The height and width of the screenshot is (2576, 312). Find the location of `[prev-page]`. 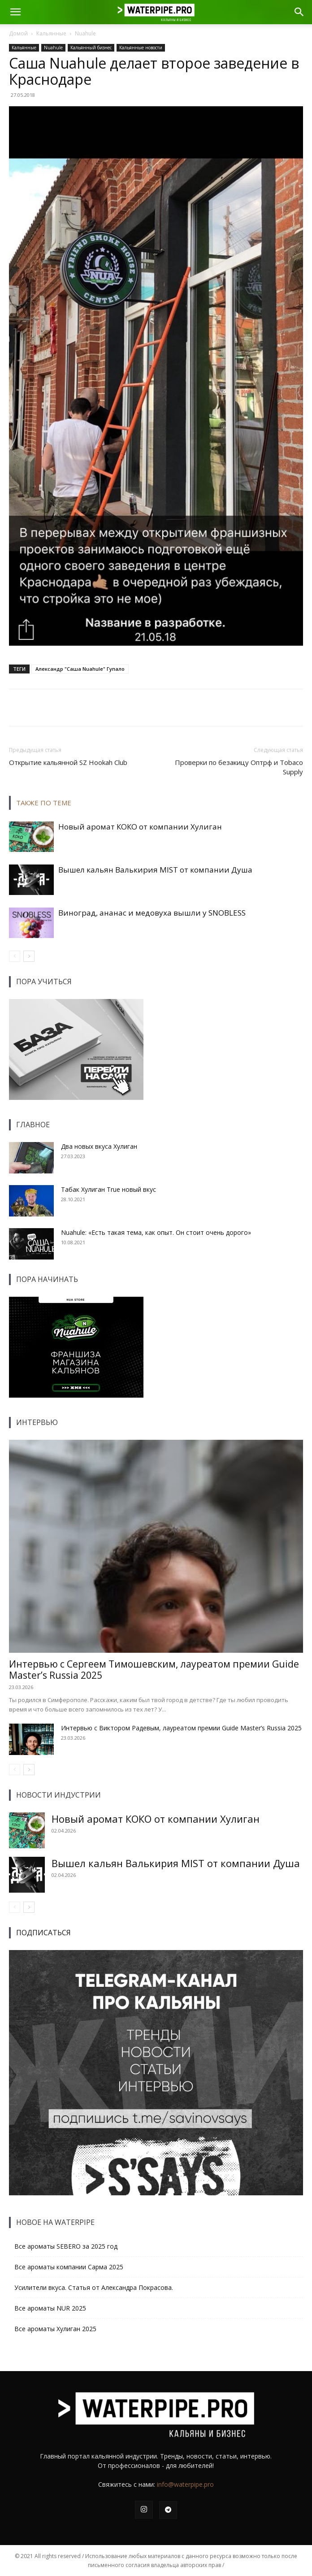

[prev-page] is located at coordinates (14, 956).